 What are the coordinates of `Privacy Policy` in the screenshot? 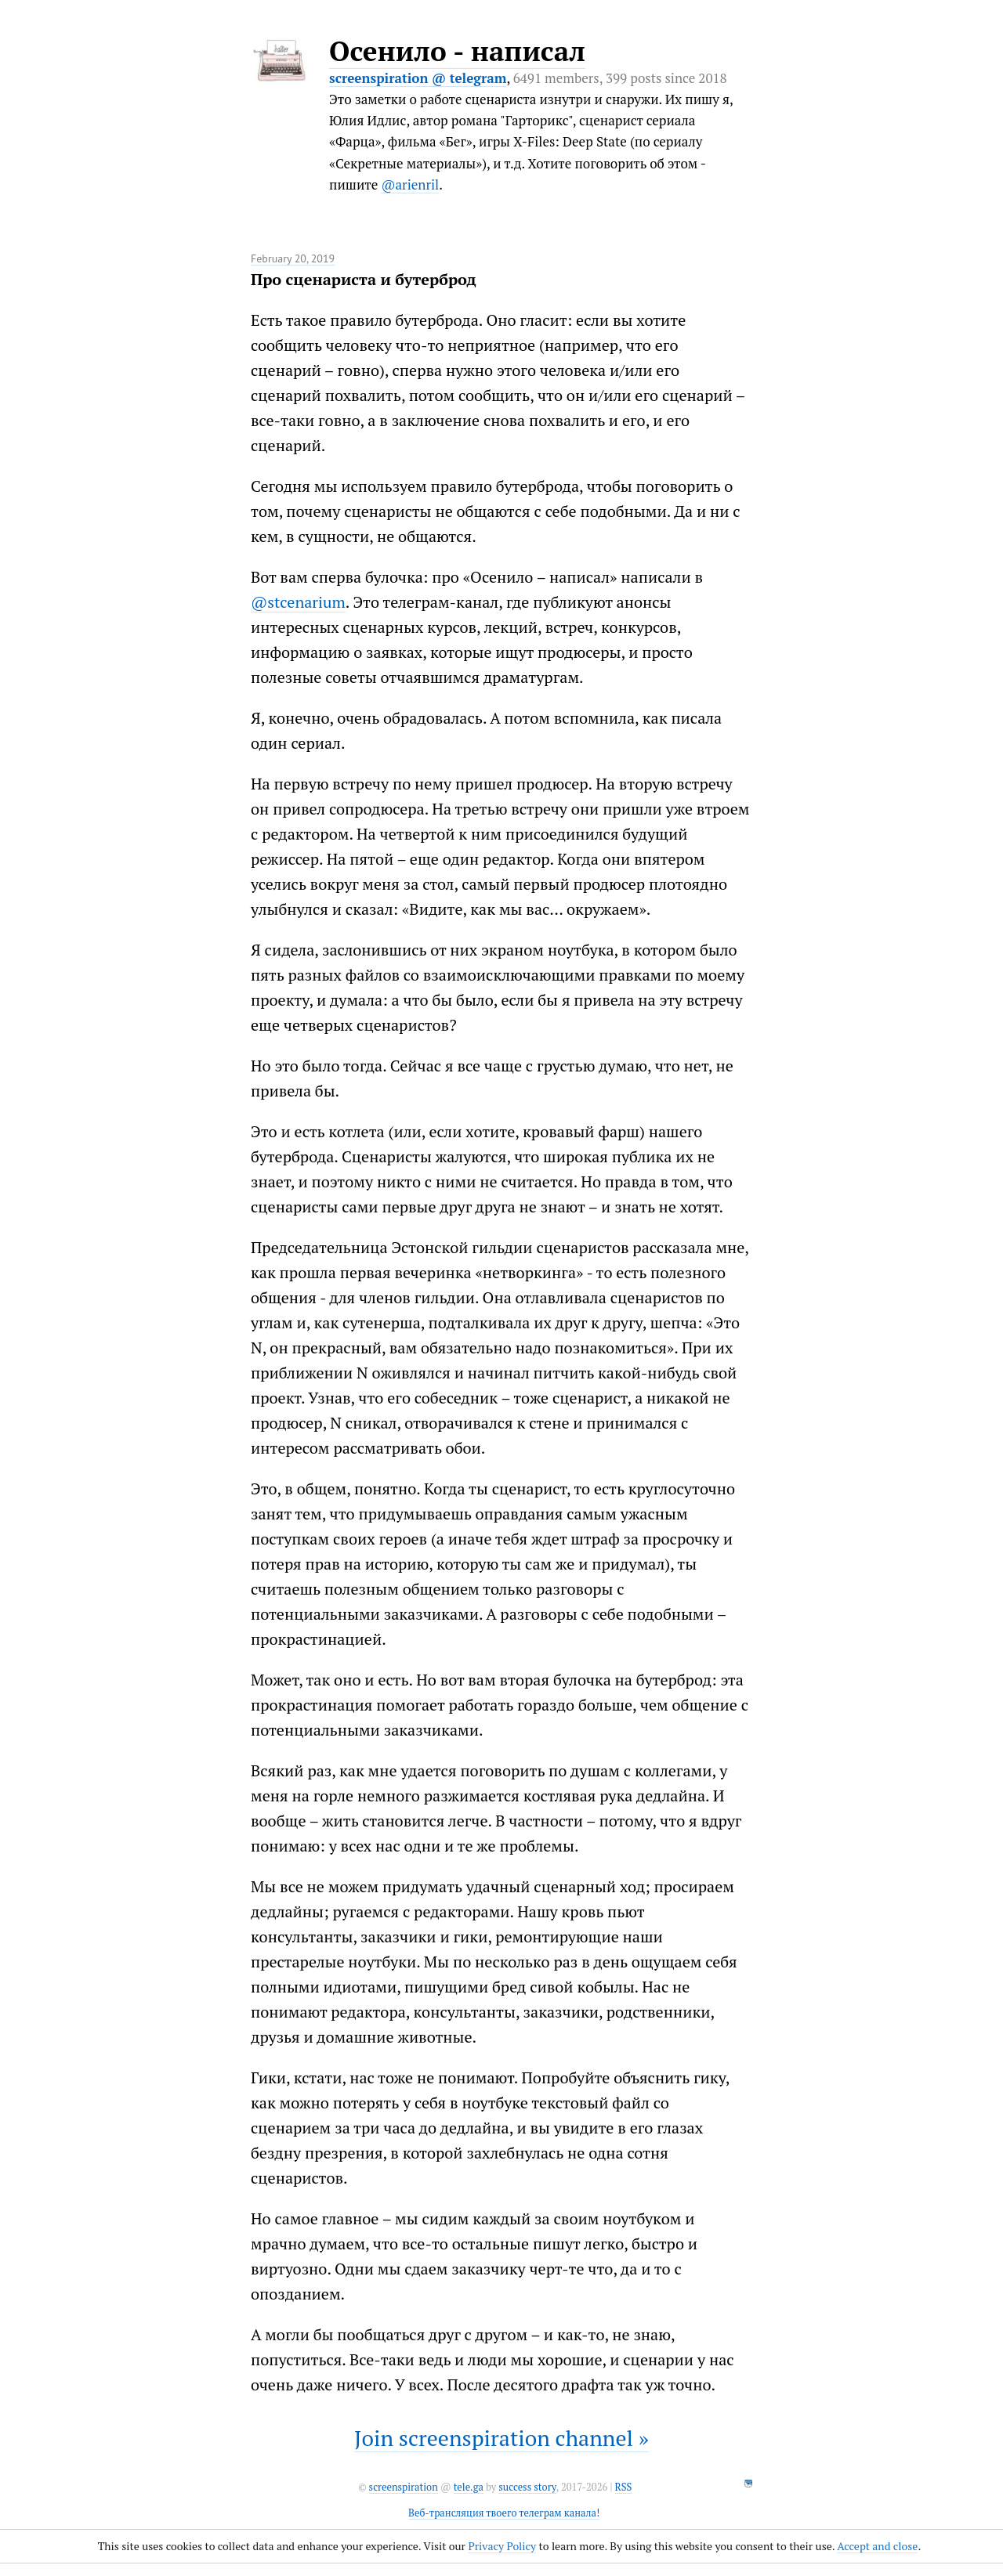 It's located at (502, 2545).